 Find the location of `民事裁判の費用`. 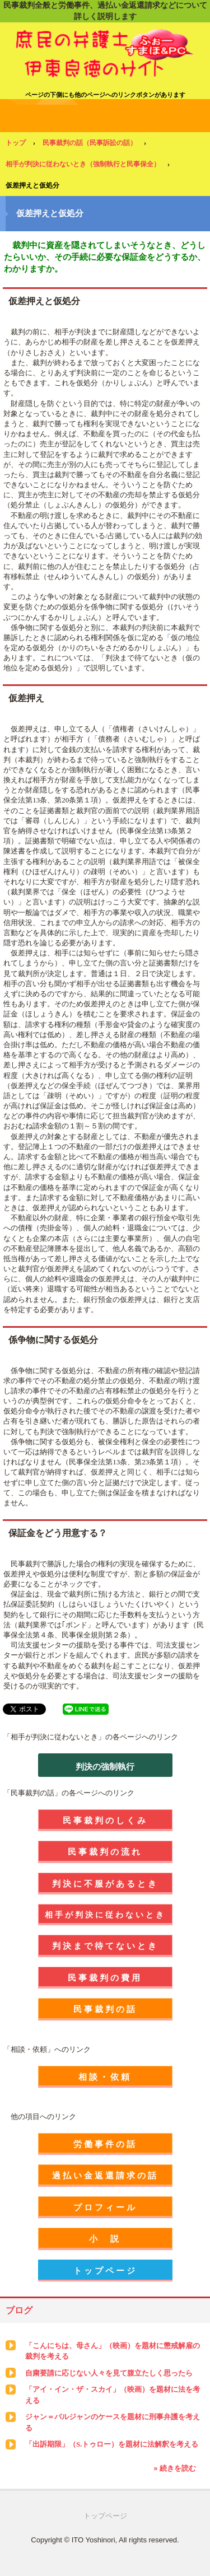

民事裁判の費用 is located at coordinates (105, 1977).